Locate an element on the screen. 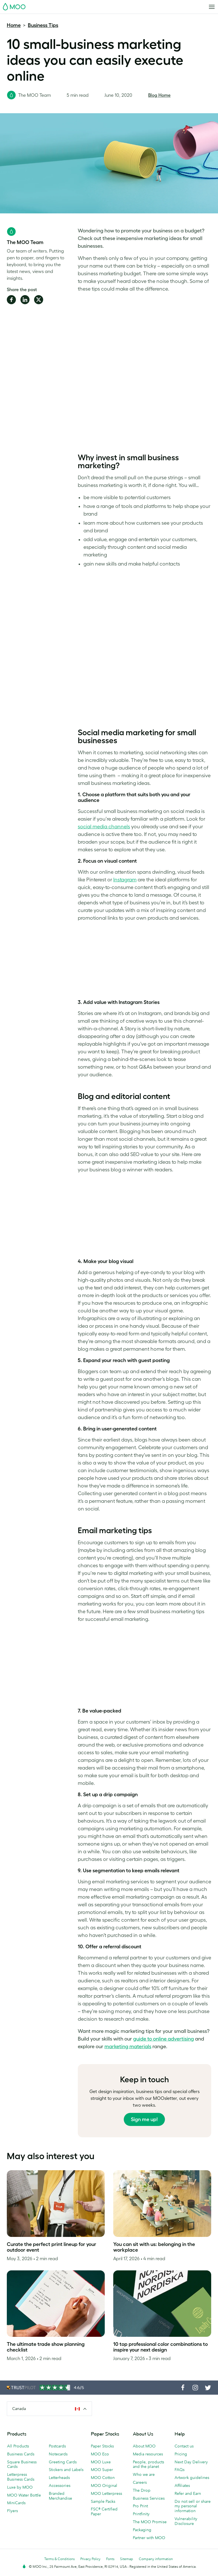 The height and width of the screenshot is (2576, 218). All Products is located at coordinates (18, 2446).